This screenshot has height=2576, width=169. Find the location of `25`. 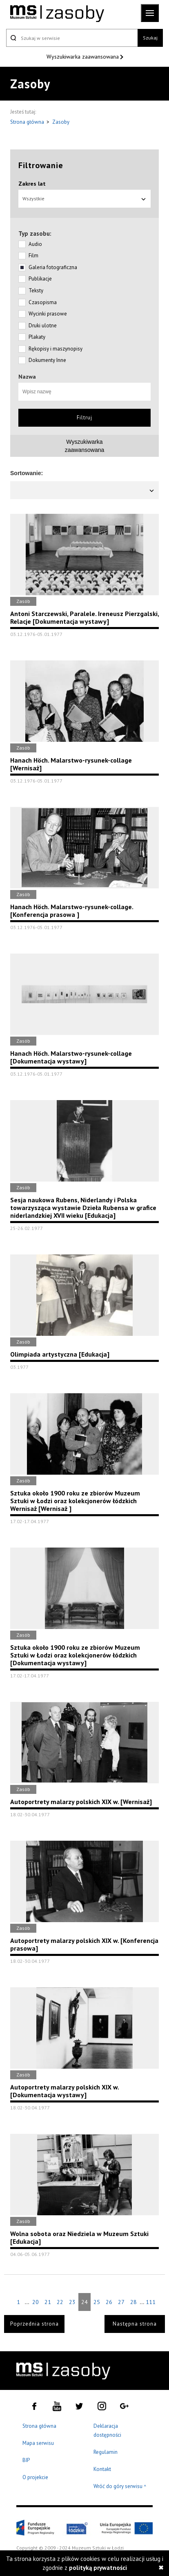

25 is located at coordinates (96, 2302).